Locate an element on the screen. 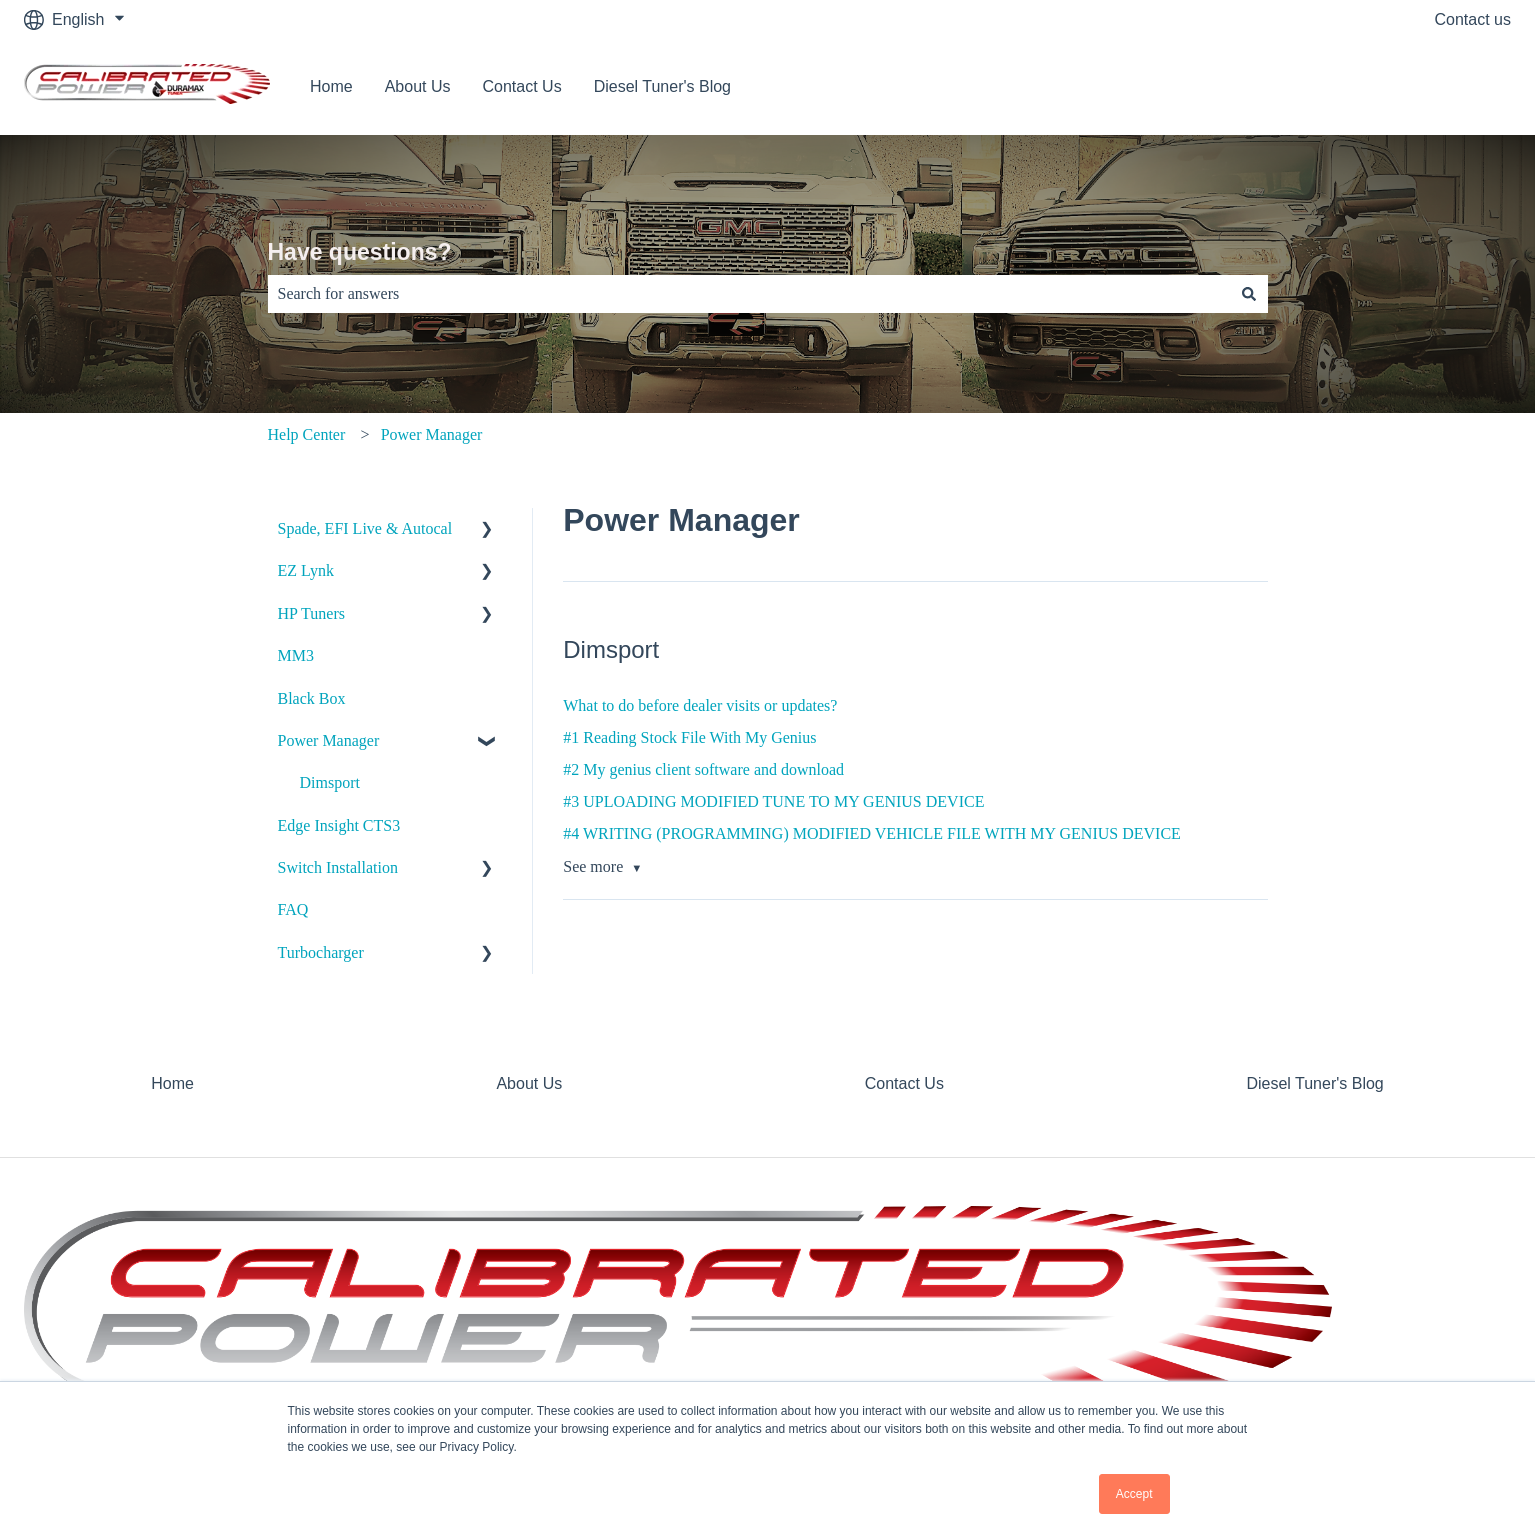 The height and width of the screenshot is (1540, 1535). [Search] is located at coordinates (1249, 294).